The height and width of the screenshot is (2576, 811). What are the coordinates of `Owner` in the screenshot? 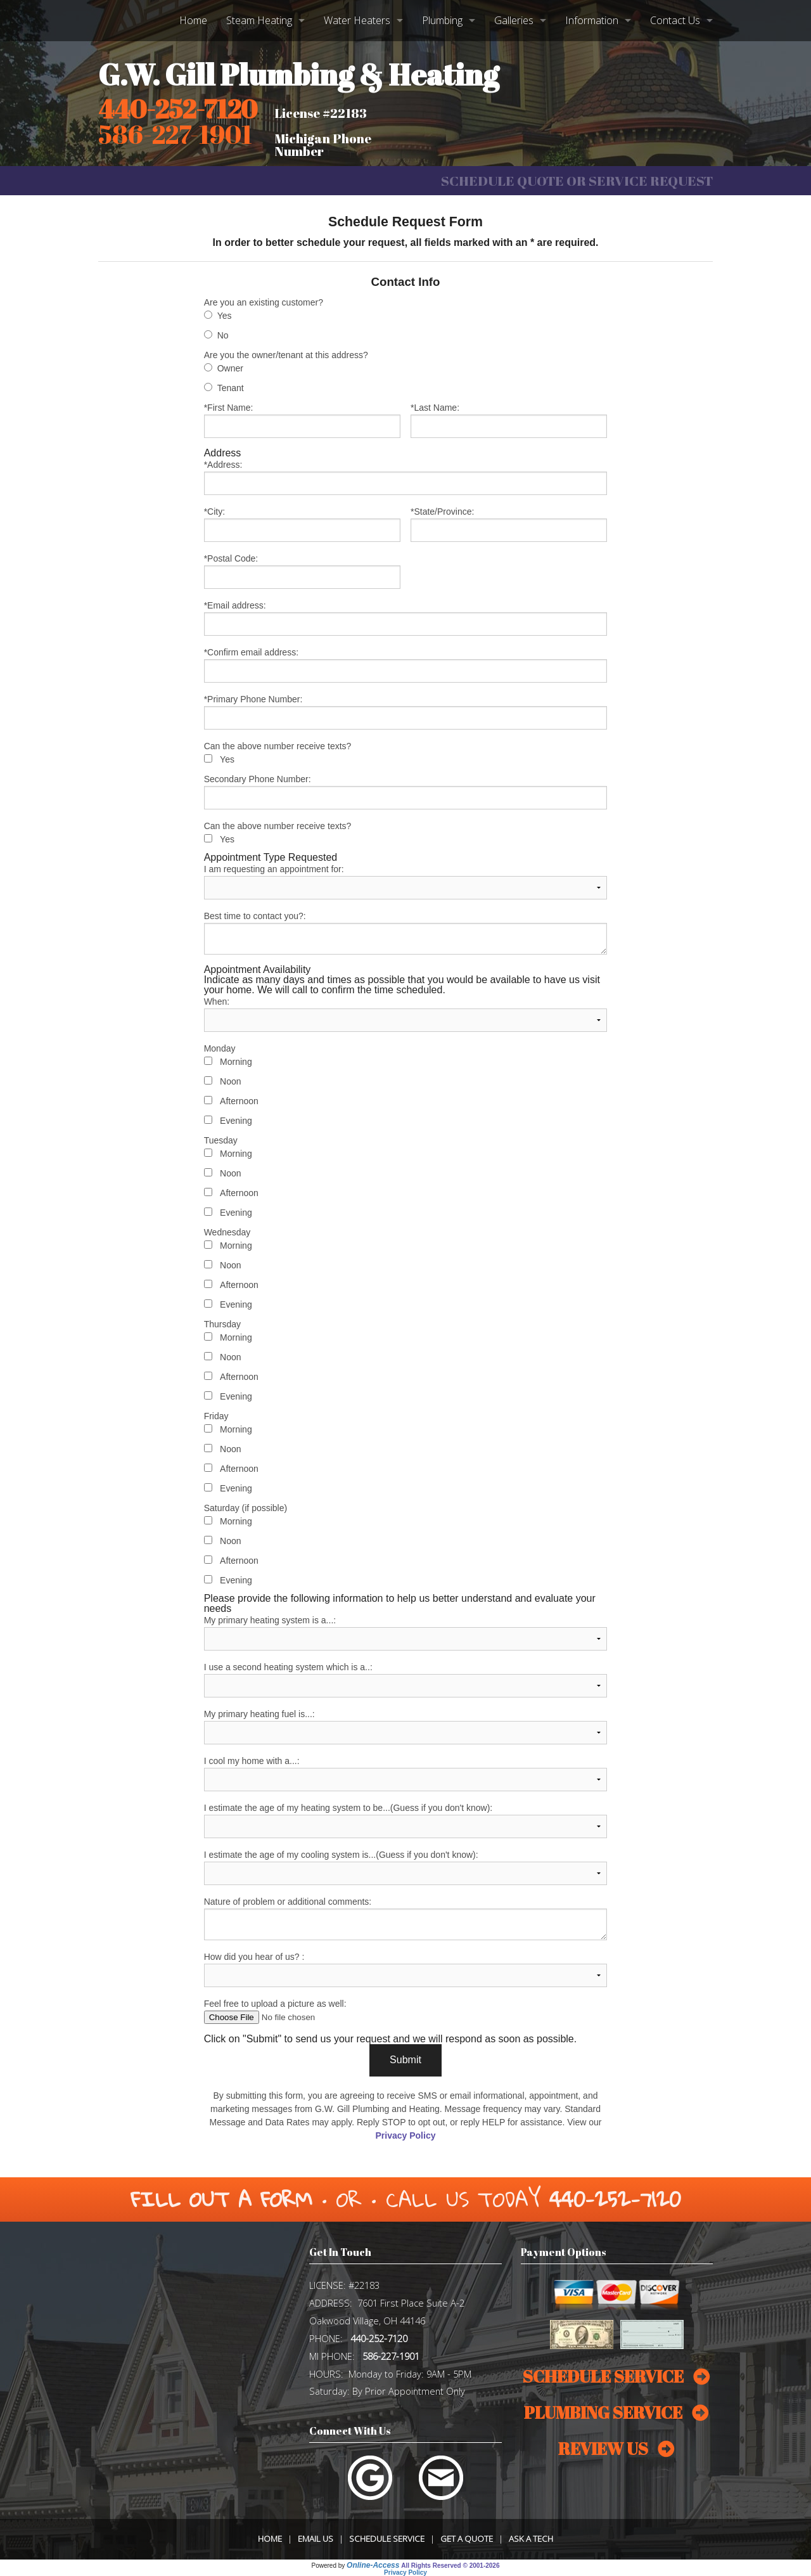 It's located at (230, 368).